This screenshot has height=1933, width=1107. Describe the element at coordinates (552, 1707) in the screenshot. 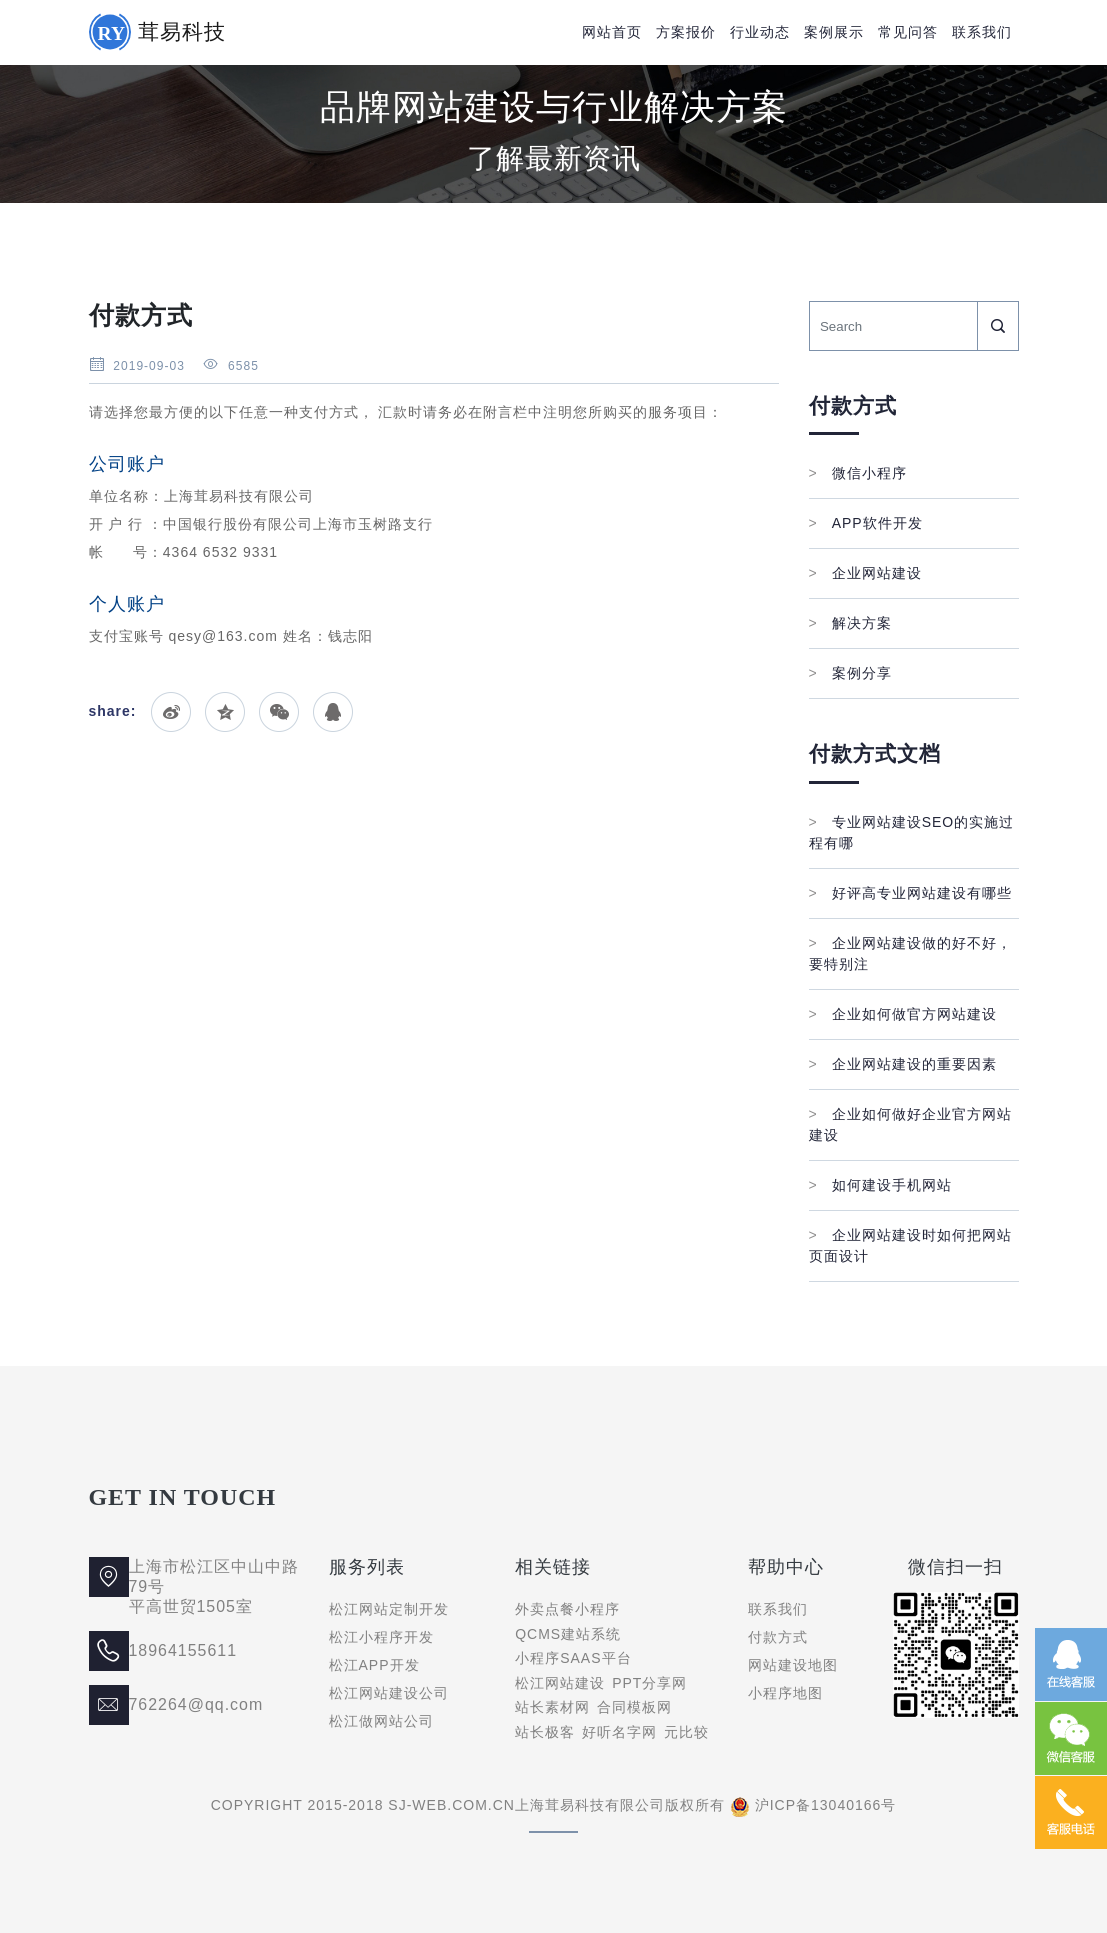

I see `站长素材网` at that location.